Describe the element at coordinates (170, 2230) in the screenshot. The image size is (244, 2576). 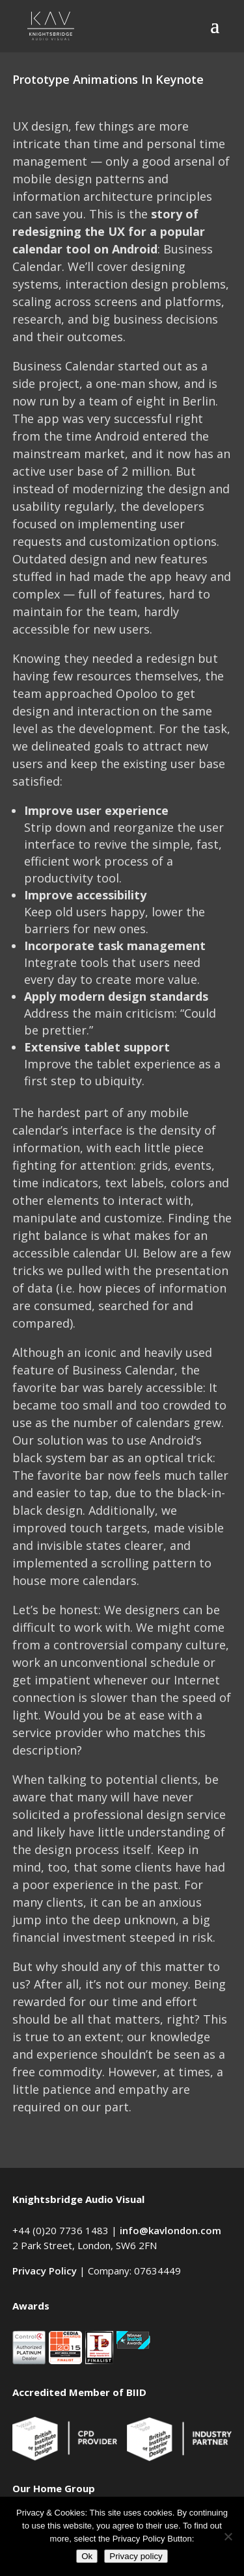
I see `info@kavlondon.com` at that location.